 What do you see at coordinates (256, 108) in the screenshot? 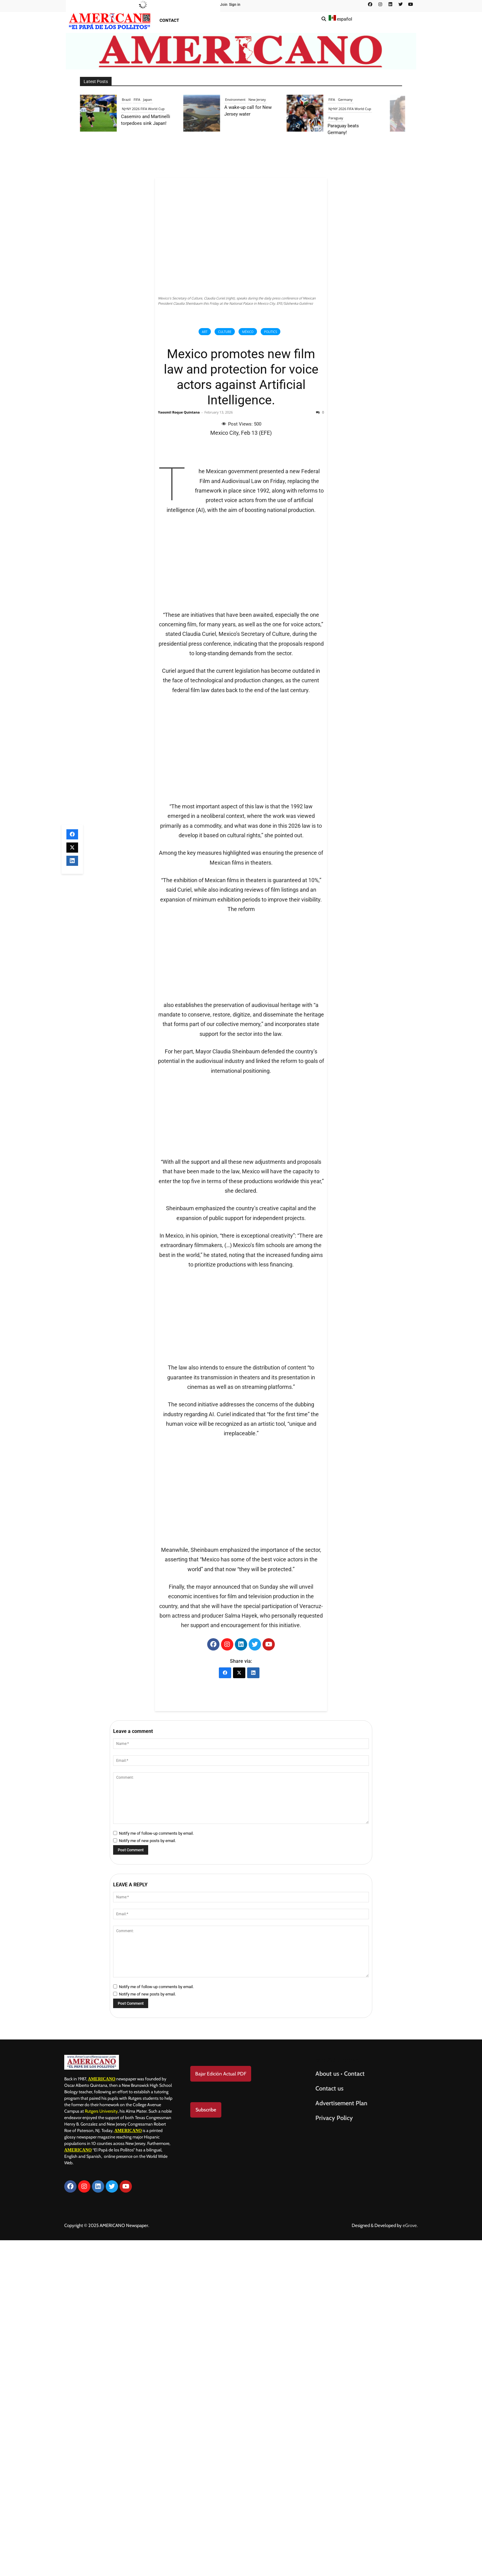
I see `NJ•NY 2026 FIFA World Cup` at bounding box center [256, 108].